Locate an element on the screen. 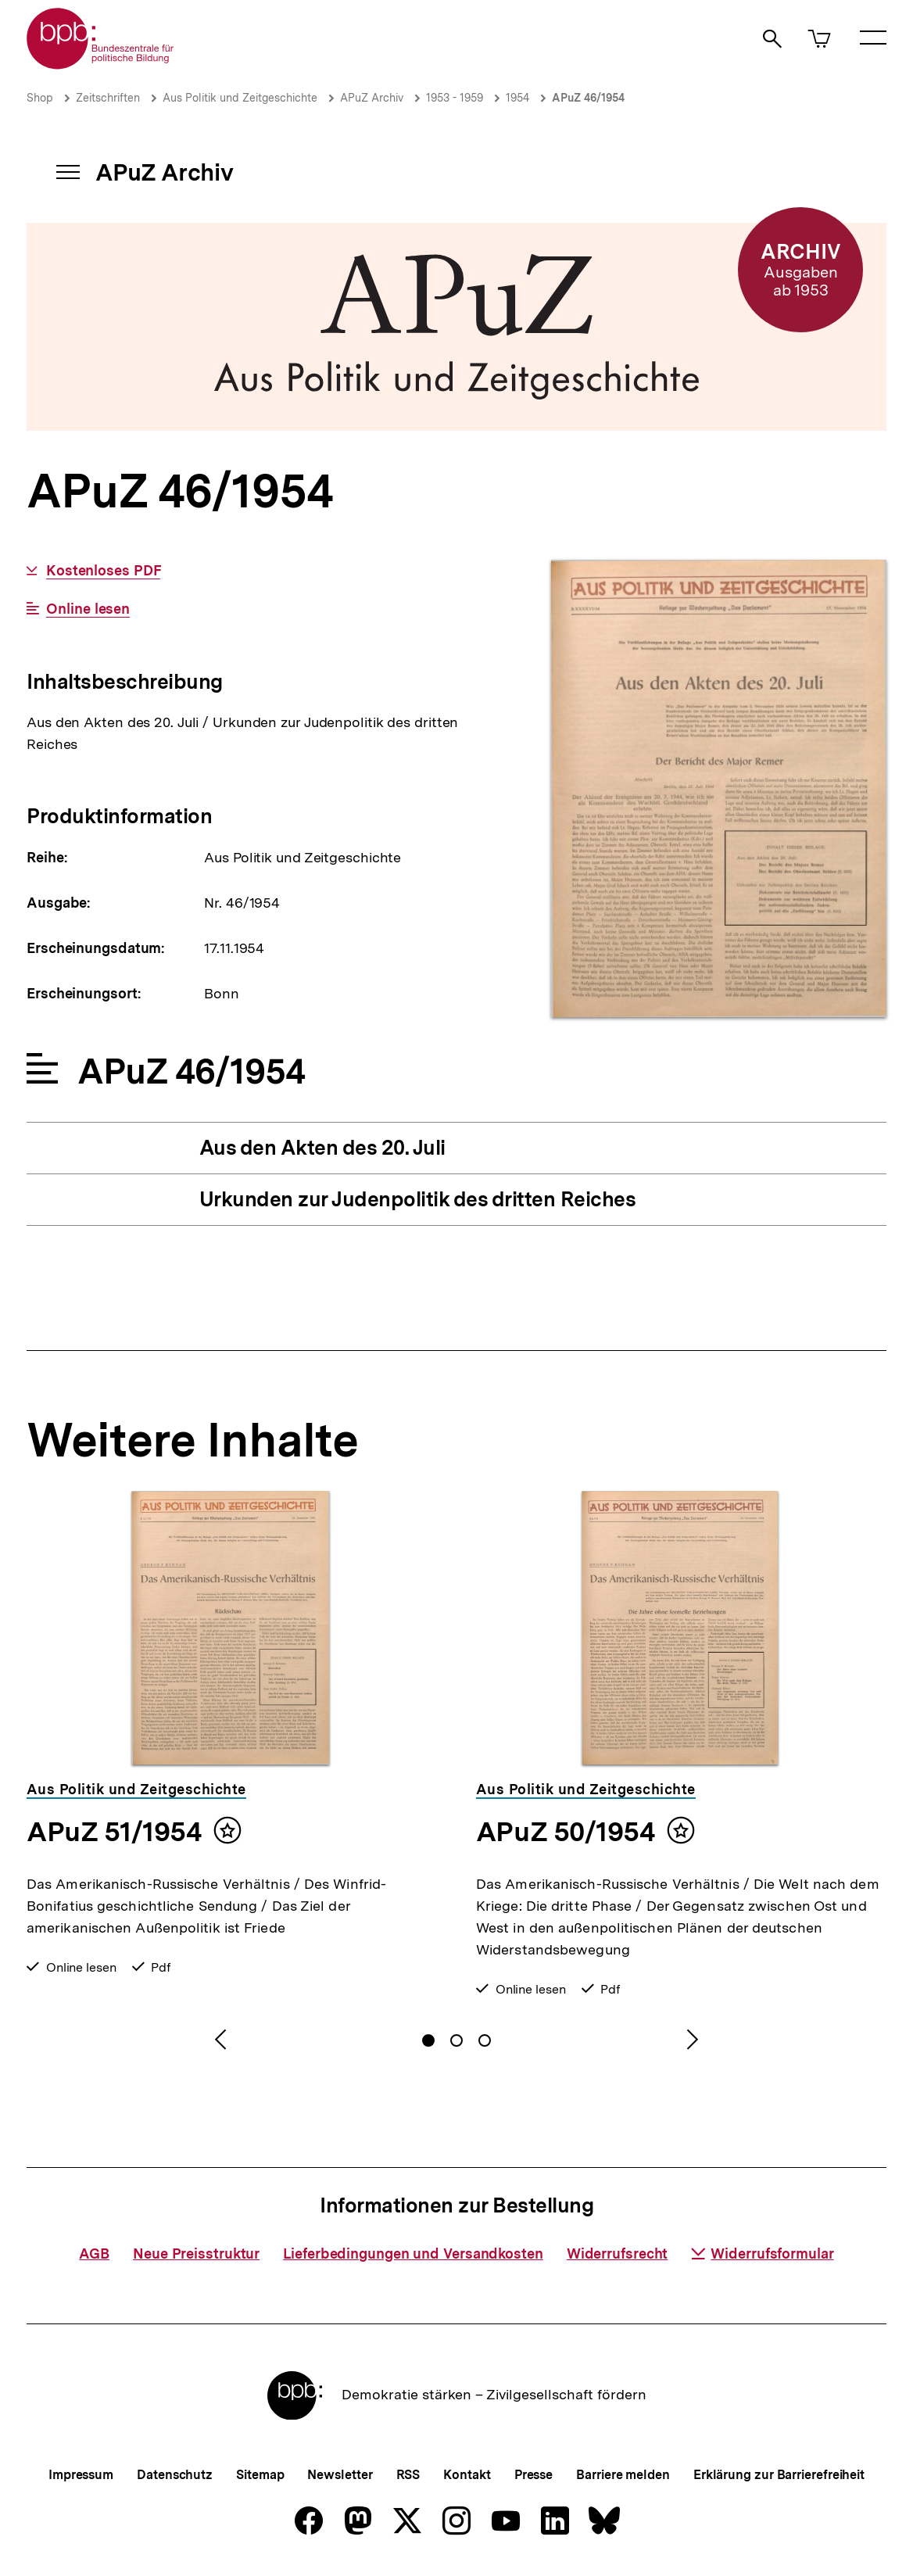  Zeitschriften is located at coordinates (108, 97).